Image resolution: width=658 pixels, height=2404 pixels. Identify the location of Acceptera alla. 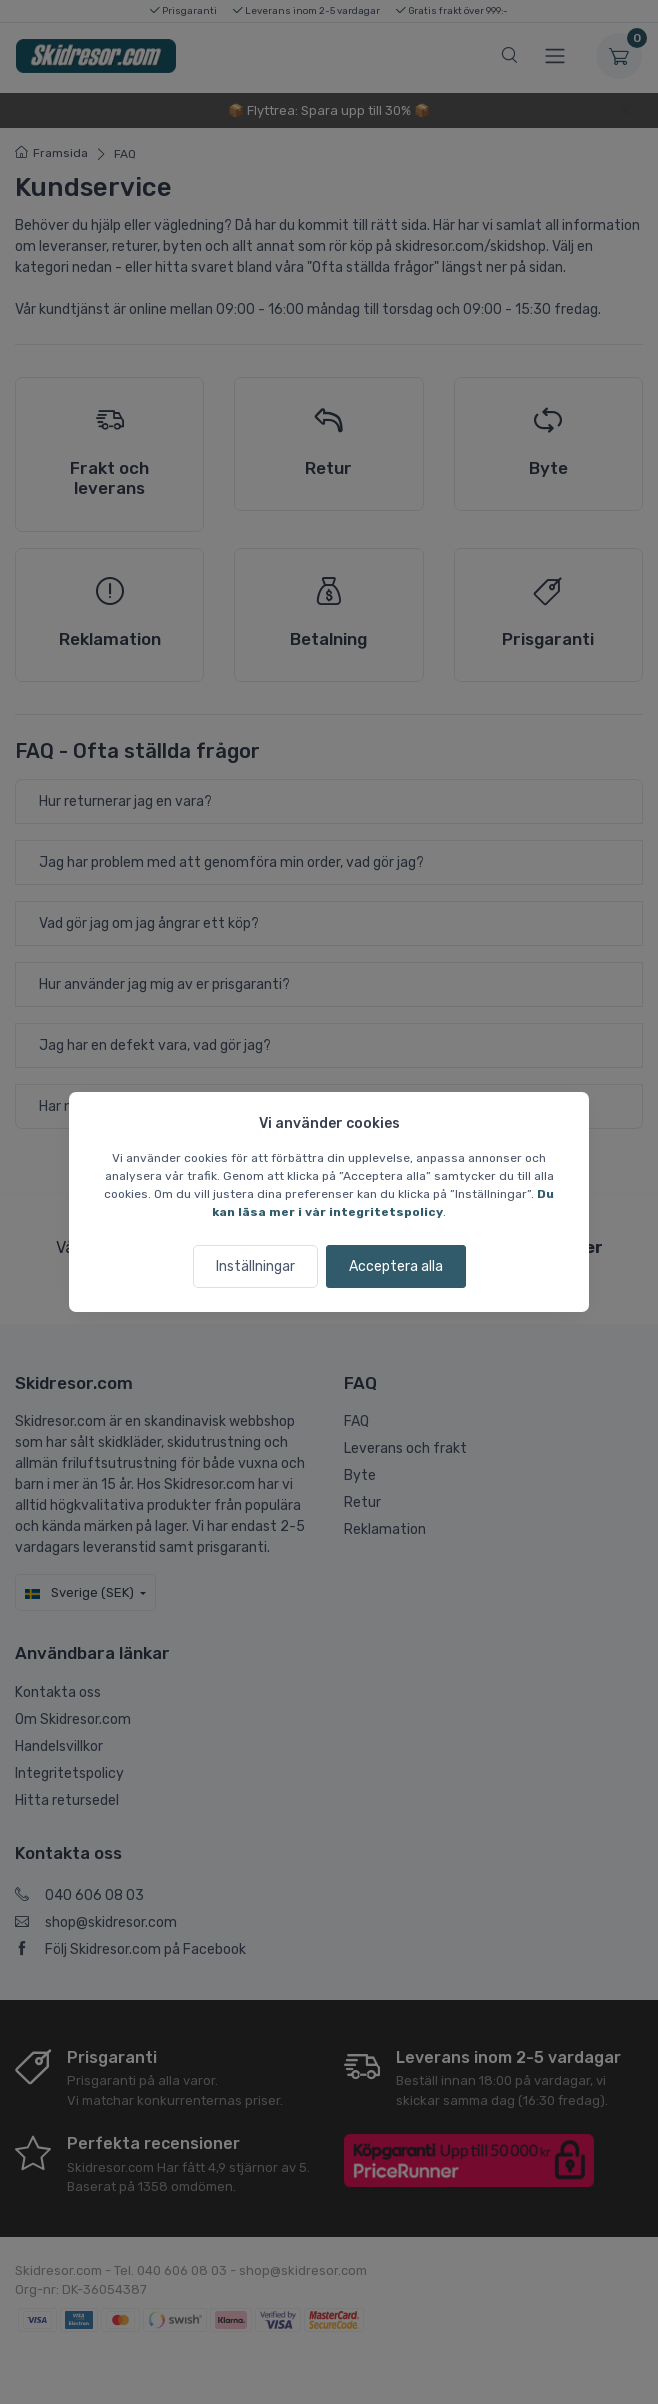
(396, 1266).